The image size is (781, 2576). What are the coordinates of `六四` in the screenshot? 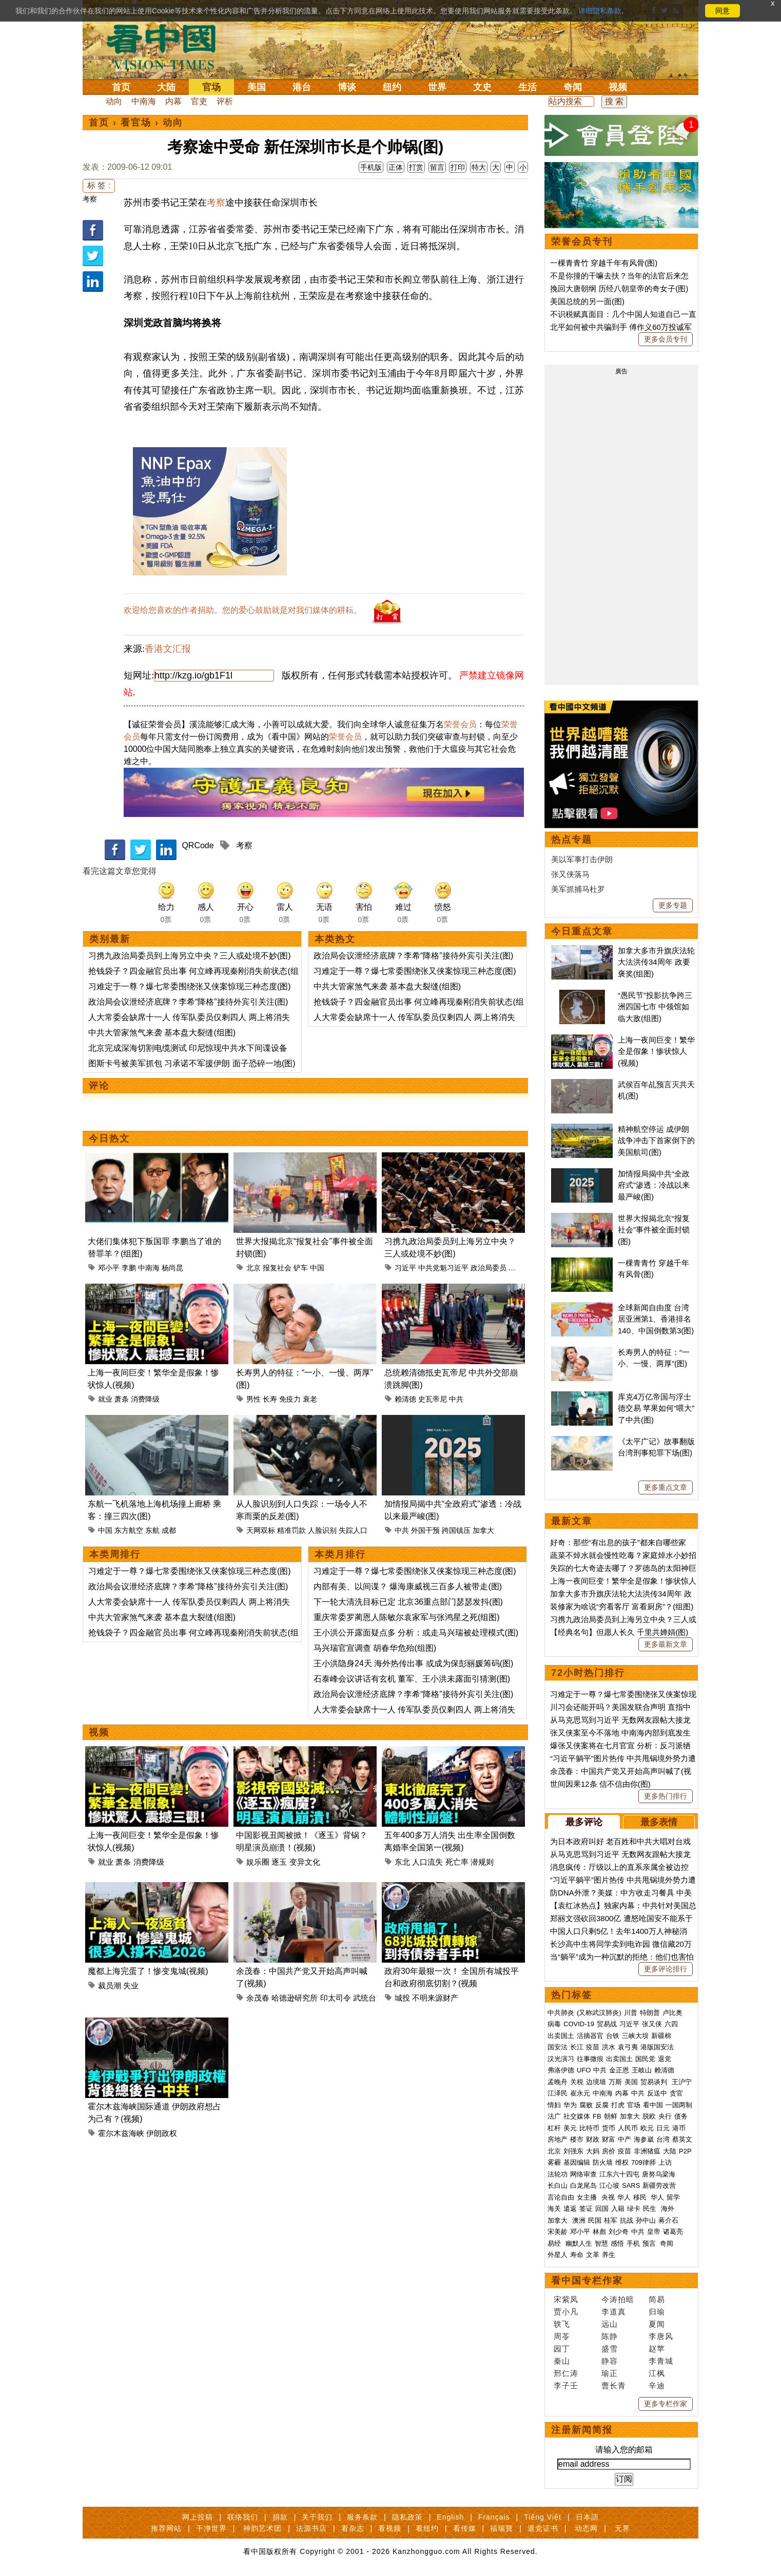 It's located at (671, 2024).